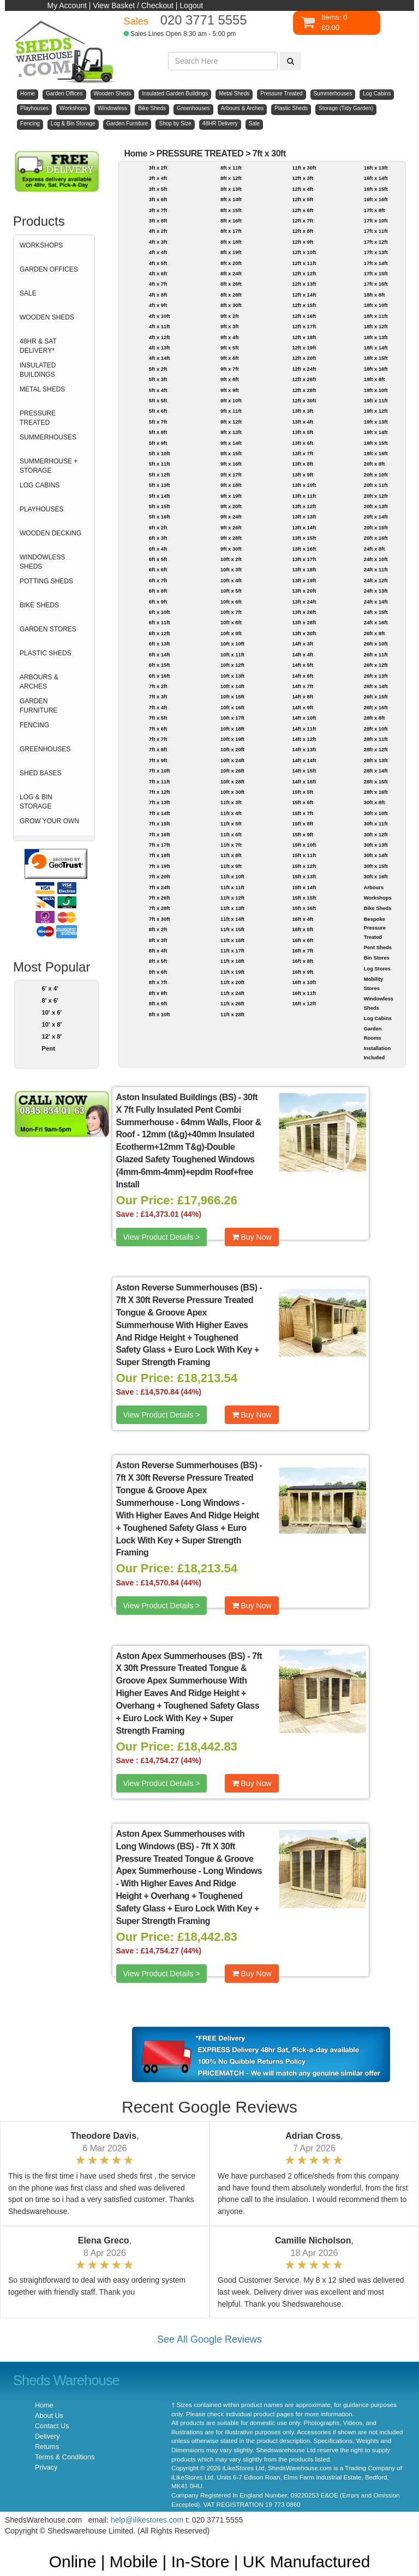 This screenshot has height=2576, width=419. I want to click on 12ft x 16ft, so click(304, 316).